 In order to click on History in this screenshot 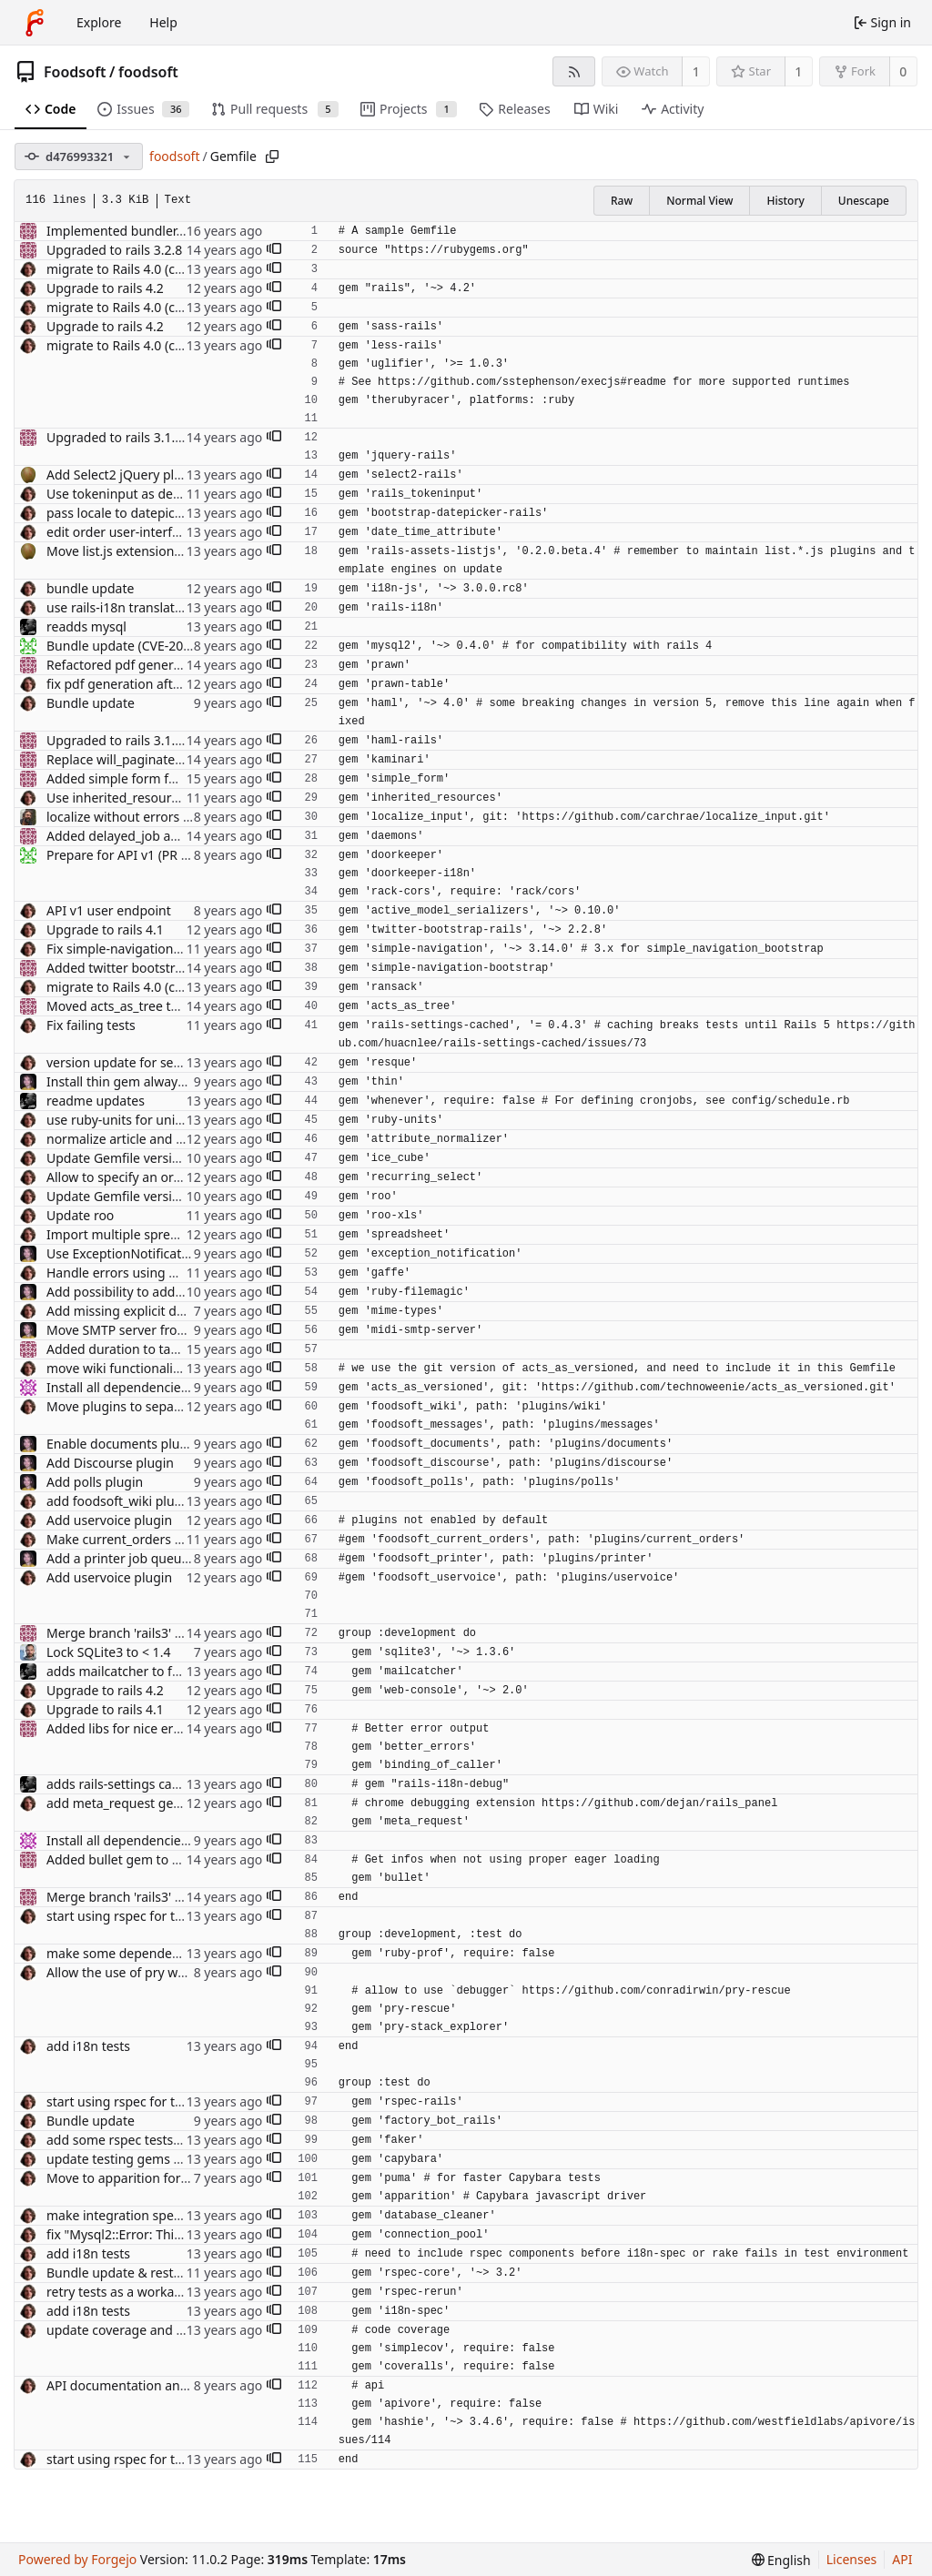, I will do `click(785, 200)`.